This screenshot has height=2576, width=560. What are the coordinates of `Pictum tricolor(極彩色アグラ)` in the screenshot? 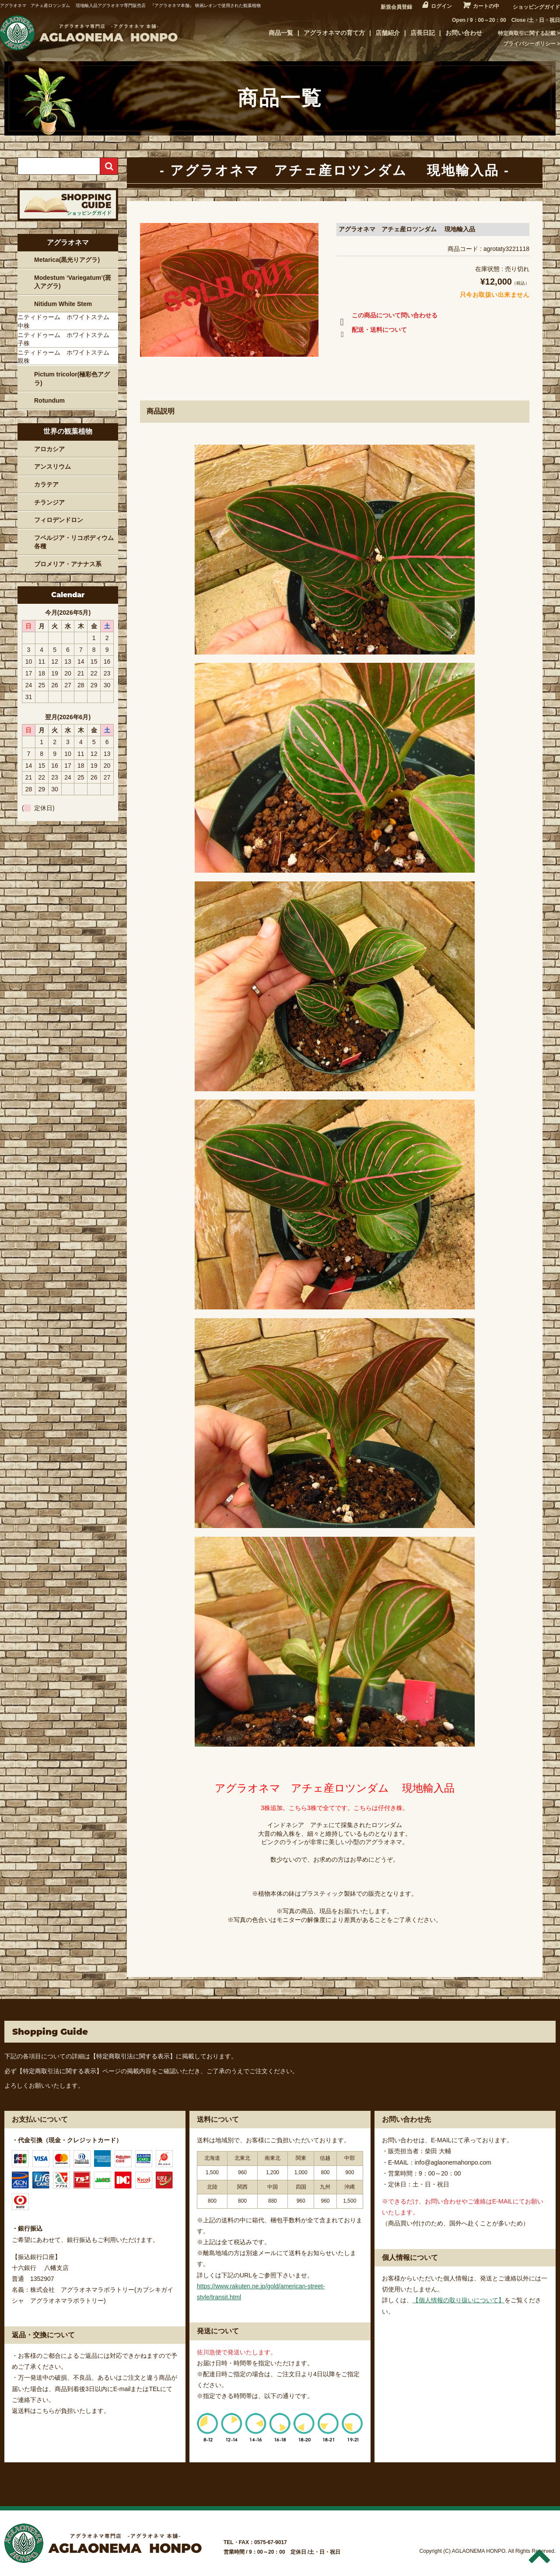 It's located at (72, 378).